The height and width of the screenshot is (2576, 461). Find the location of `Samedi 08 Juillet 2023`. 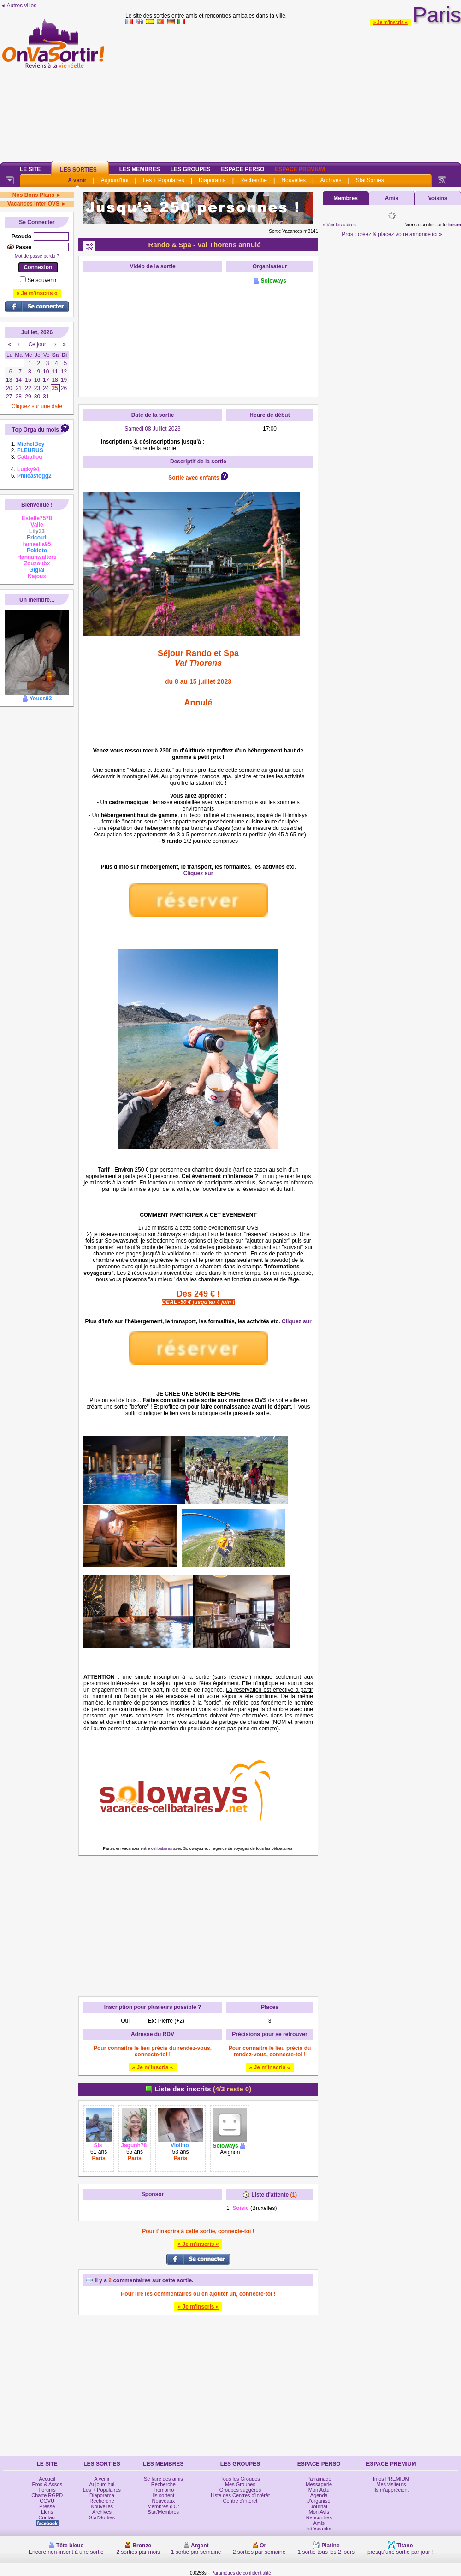

Samedi 08 Juillet 2023 is located at coordinates (152, 429).